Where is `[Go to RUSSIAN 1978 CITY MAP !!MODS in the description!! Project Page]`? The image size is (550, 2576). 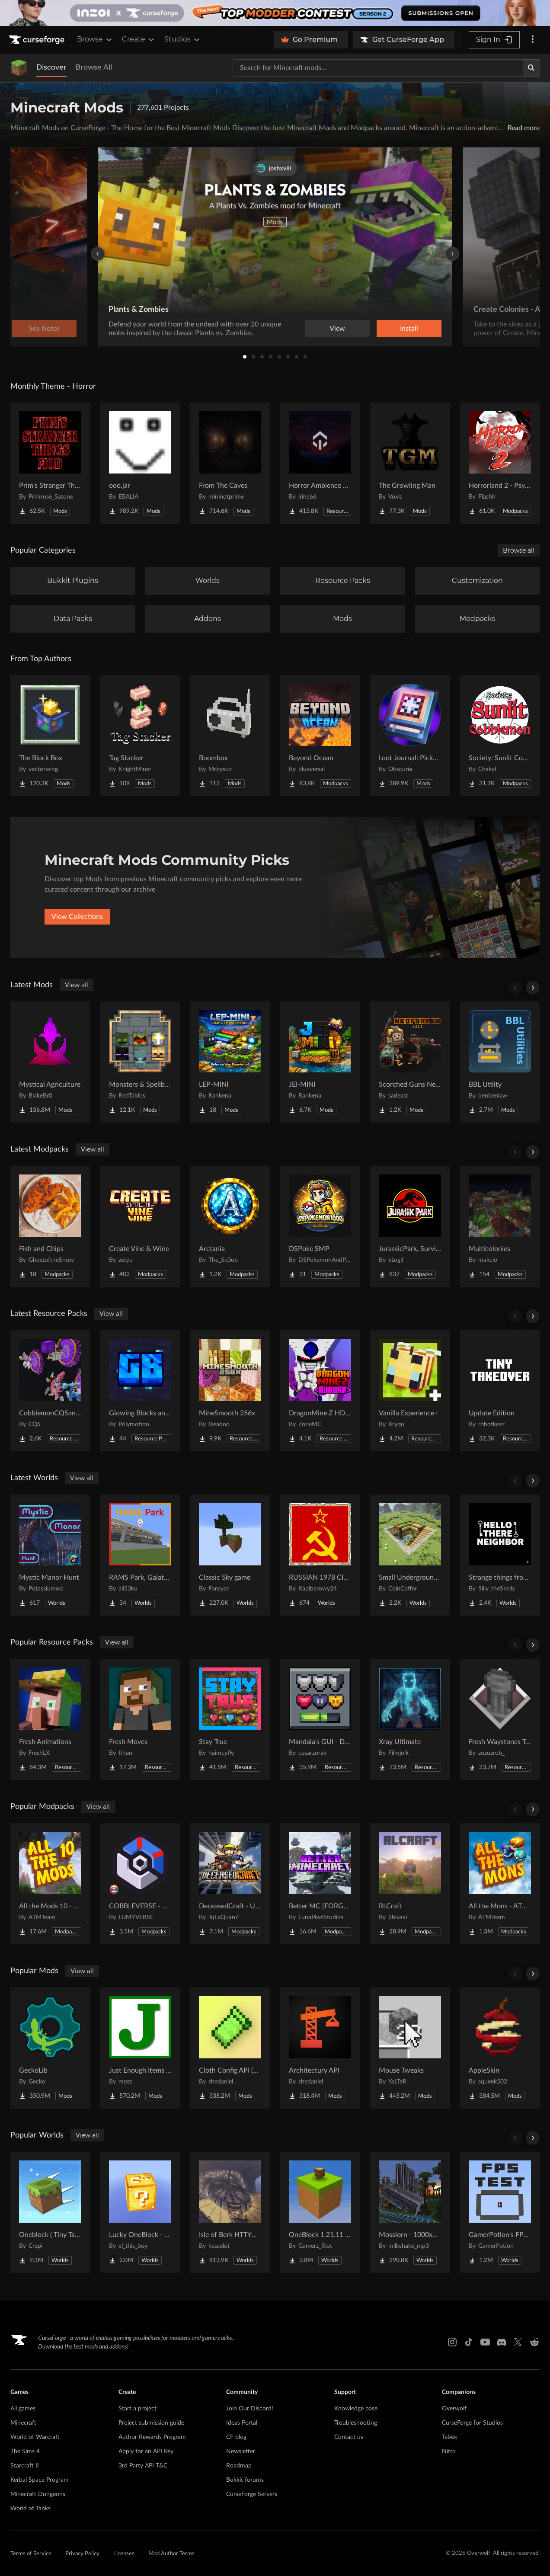 [Go to RUSSIAN 1978 CITY MAP !!MODS in the description!! Project Page] is located at coordinates (320, 1555).